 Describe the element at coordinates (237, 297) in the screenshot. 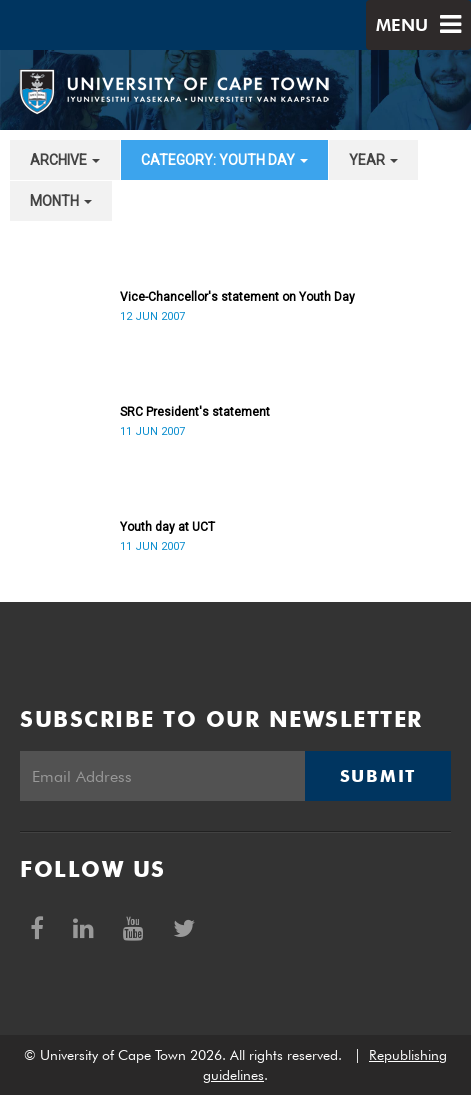

I see `Vice-Chancellor's statement on Youth Day` at that location.